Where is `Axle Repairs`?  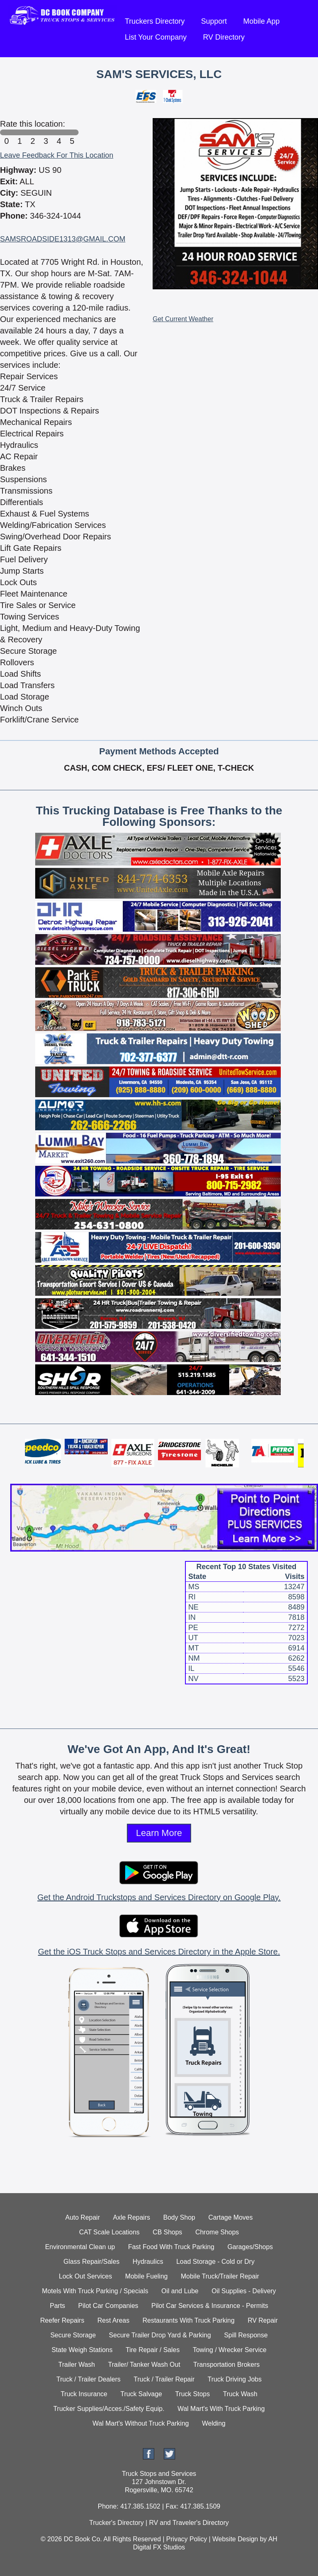
Axle Repairs is located at coordinates (131, 2217).